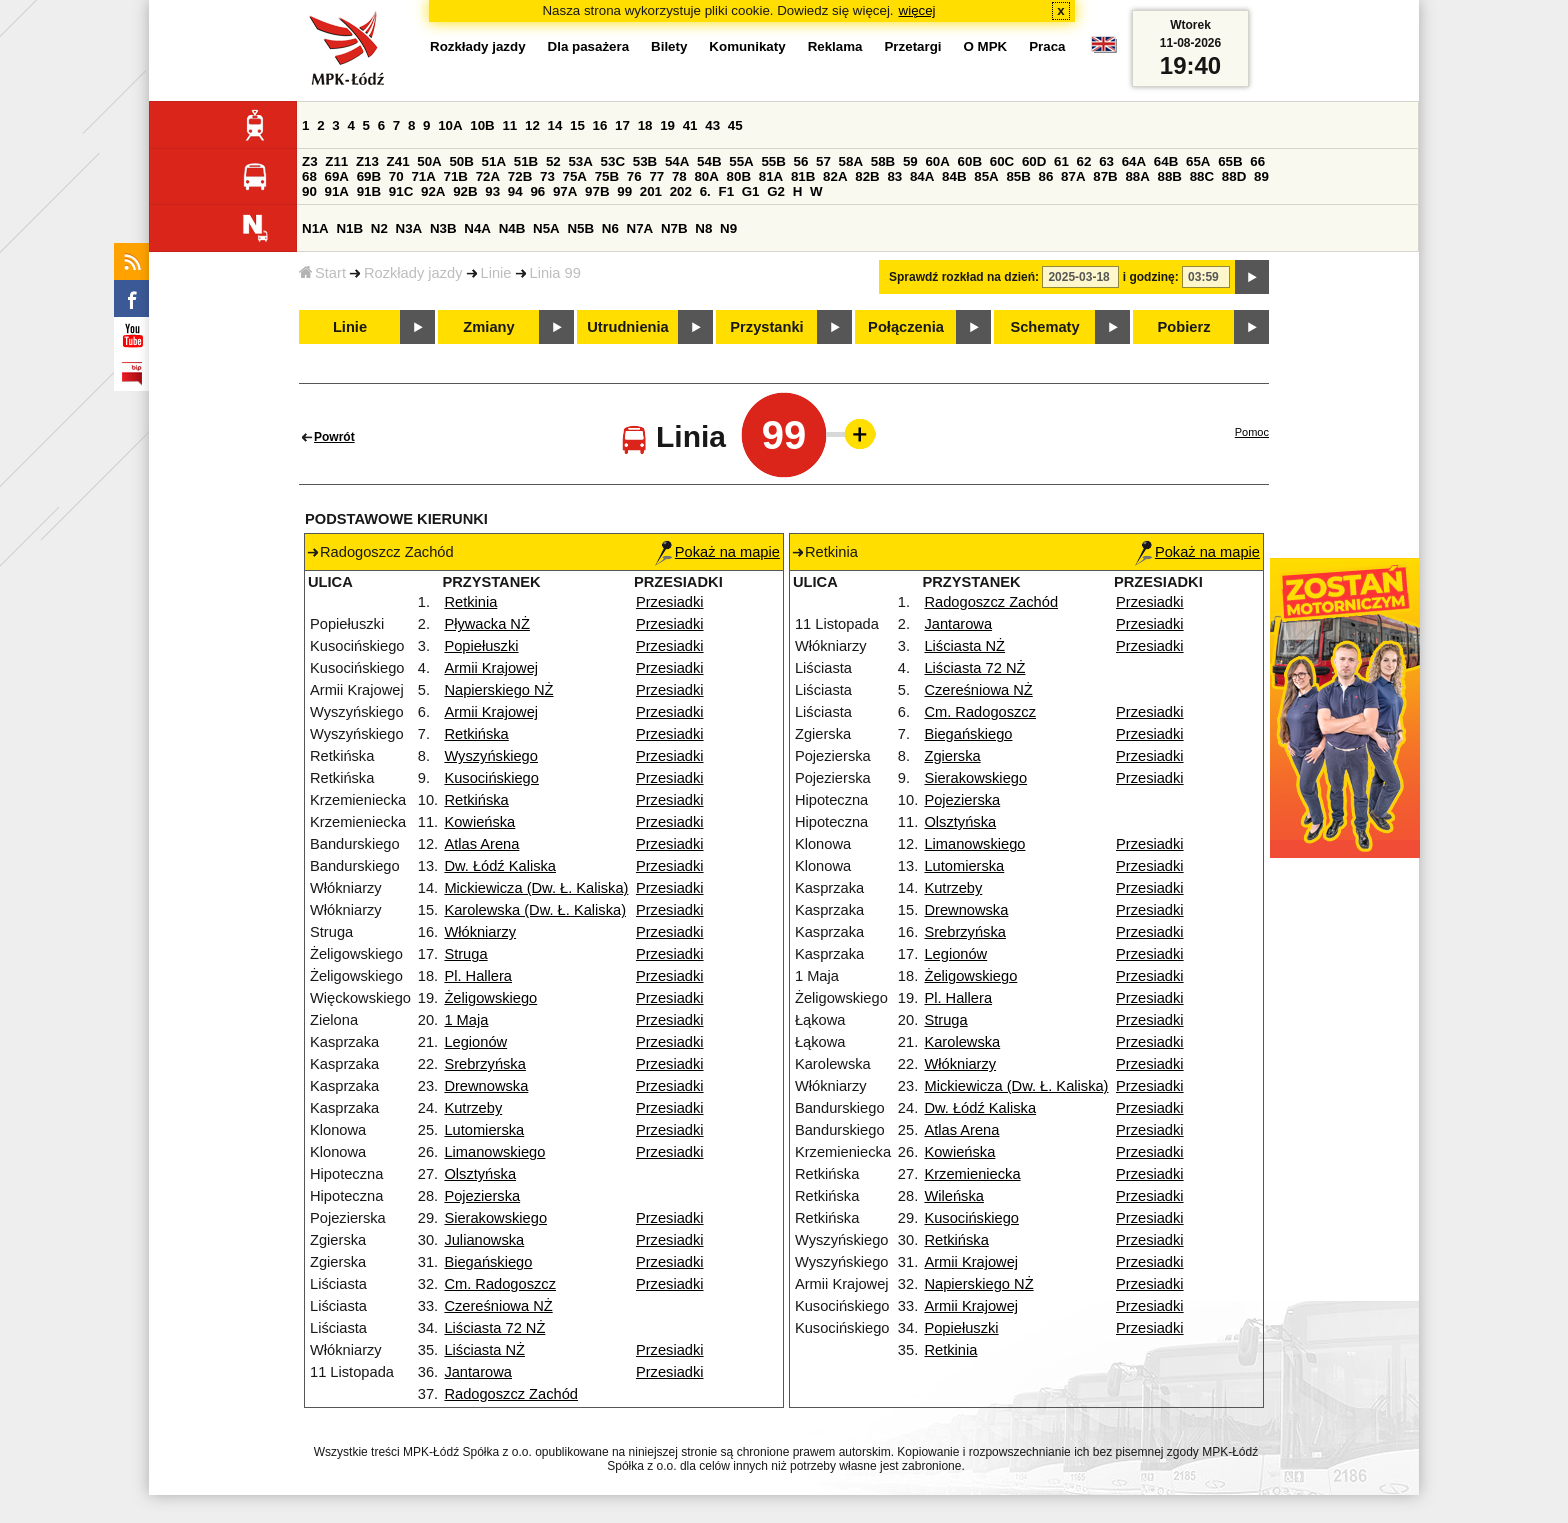 Image resolution: width=1568 pixels, height=1523 pixels. Describe the element at coordinates (479, 822) in the screenshot. I see `Kowieńska` at that location.